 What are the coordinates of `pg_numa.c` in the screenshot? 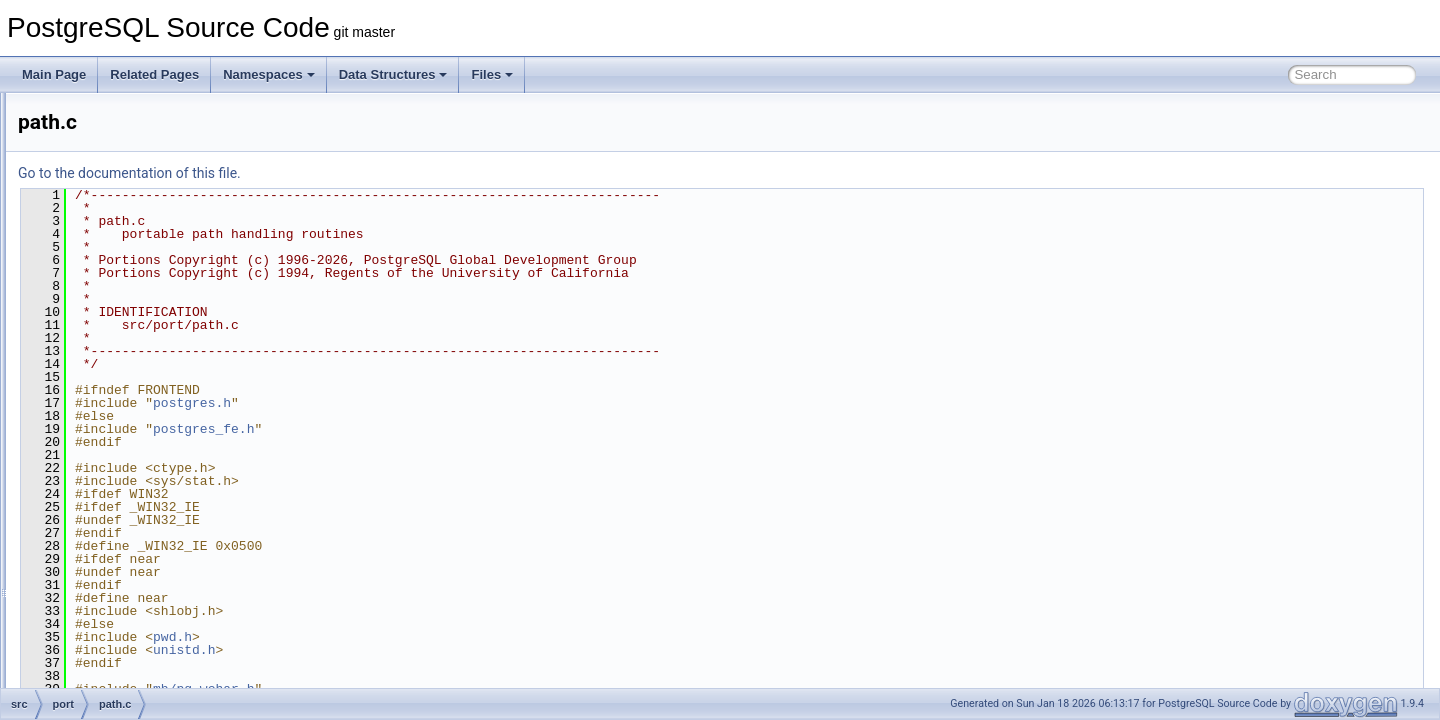 It's located at (127, 598).